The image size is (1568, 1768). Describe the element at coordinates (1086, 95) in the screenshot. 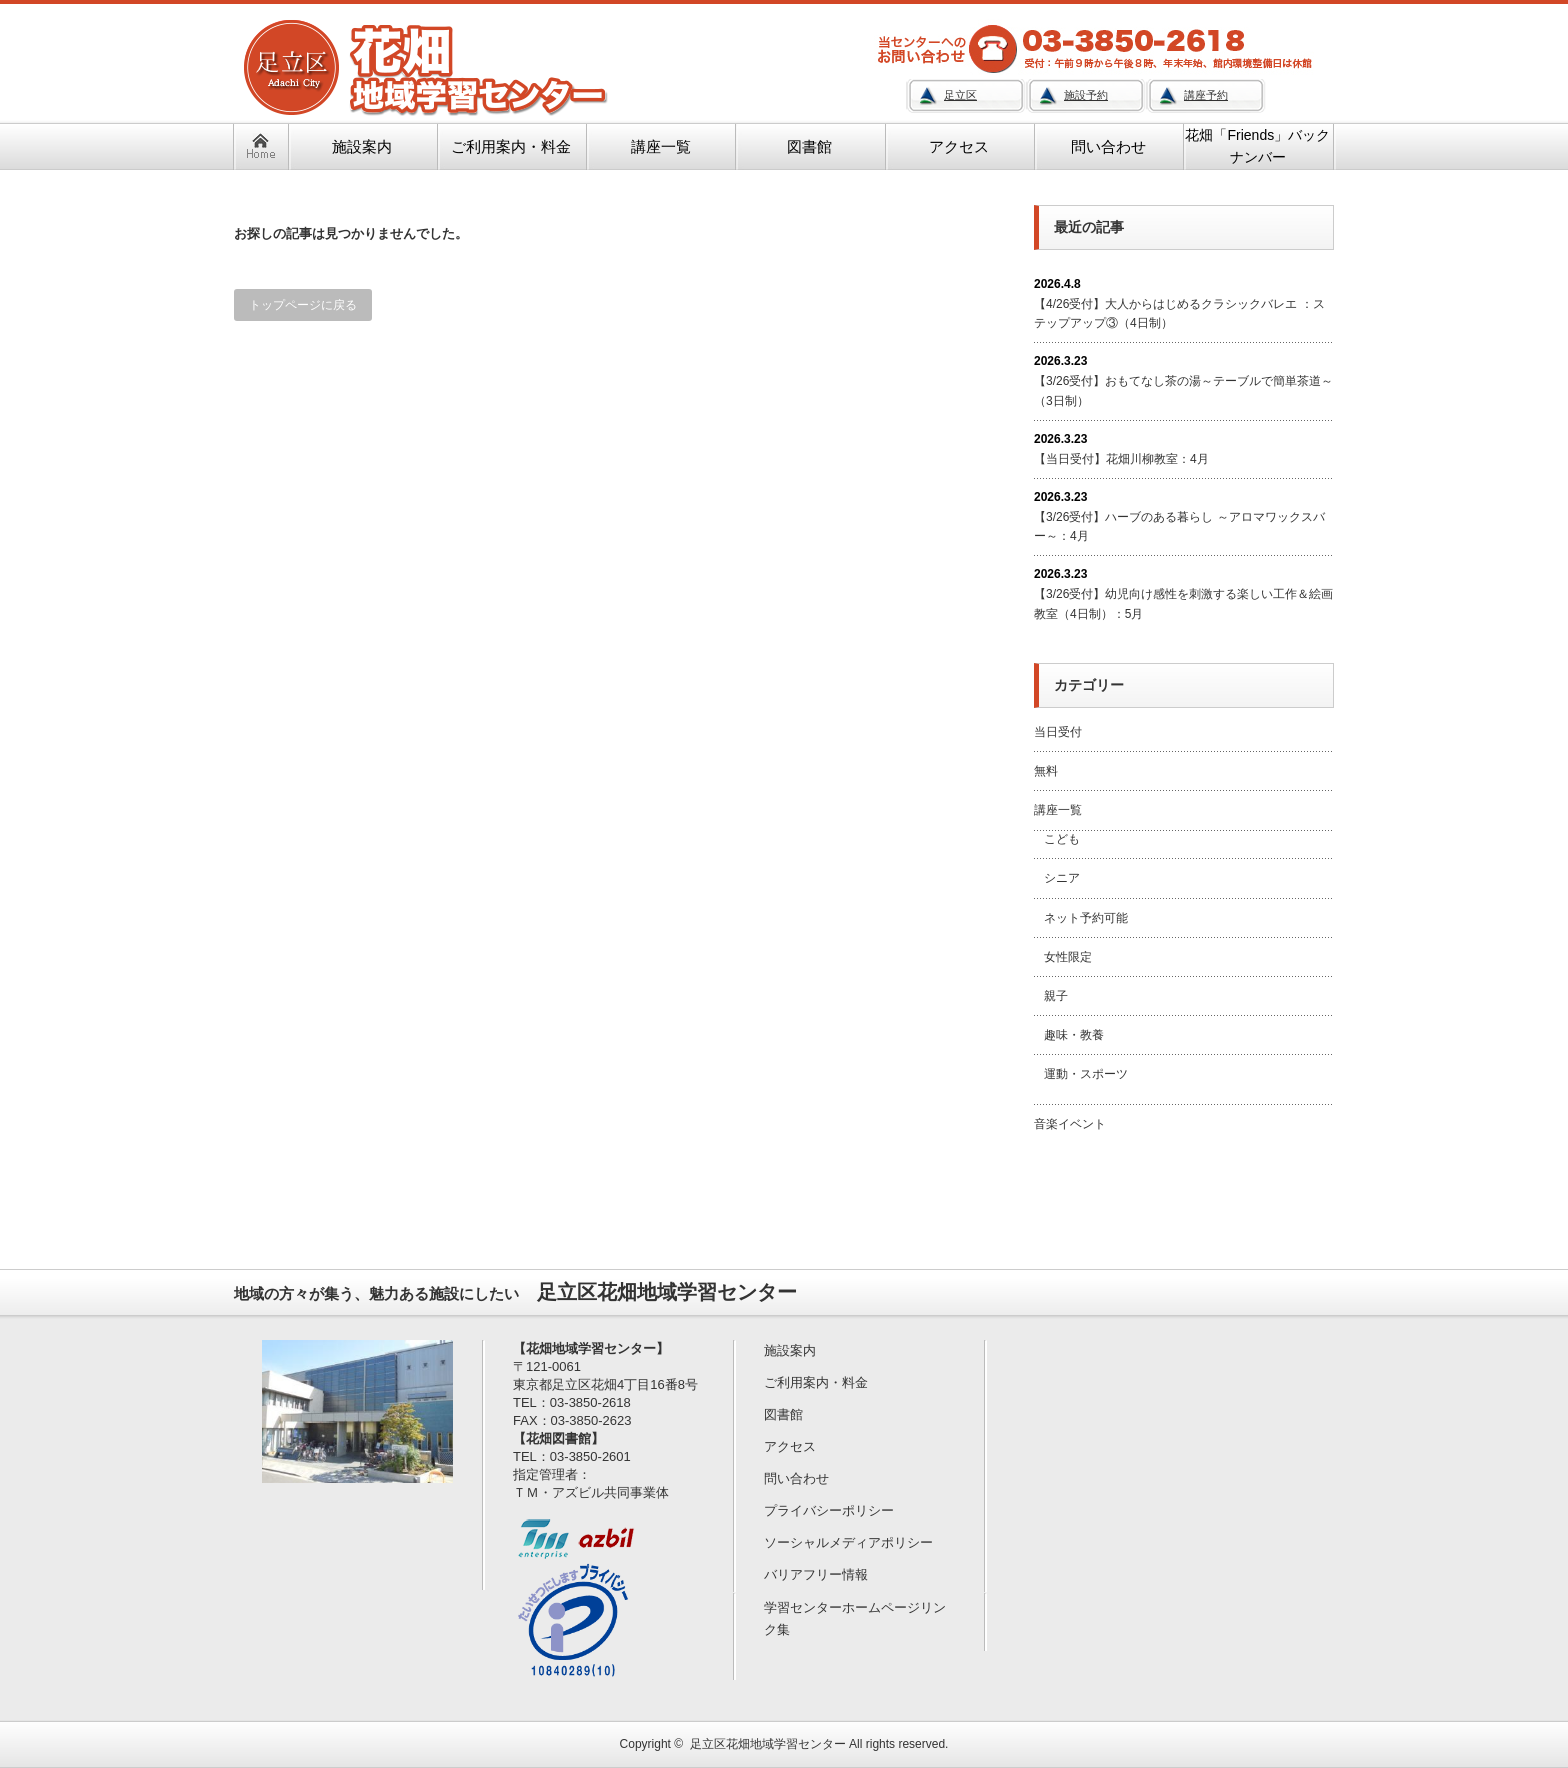

I see `施設予約` at that location.